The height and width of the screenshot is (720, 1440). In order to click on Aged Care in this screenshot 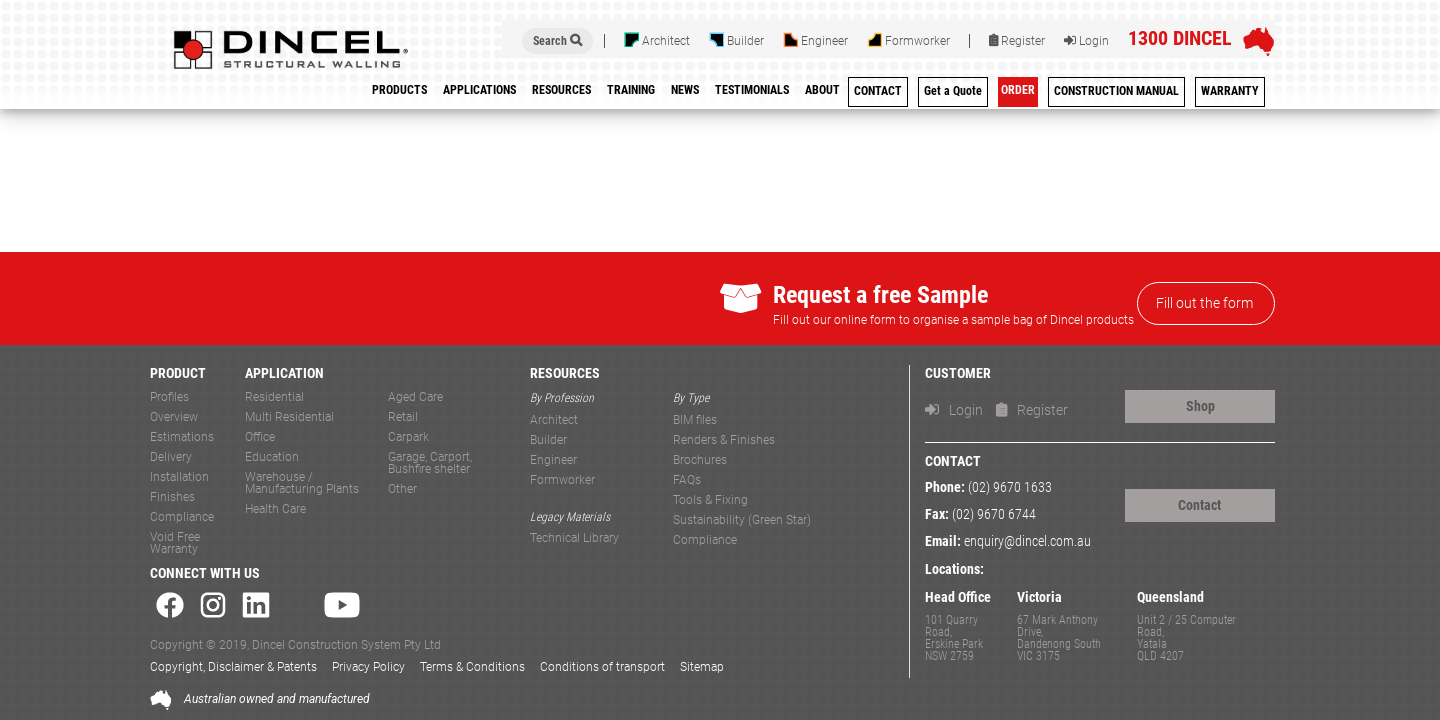, I will do `click(415, 397)`.